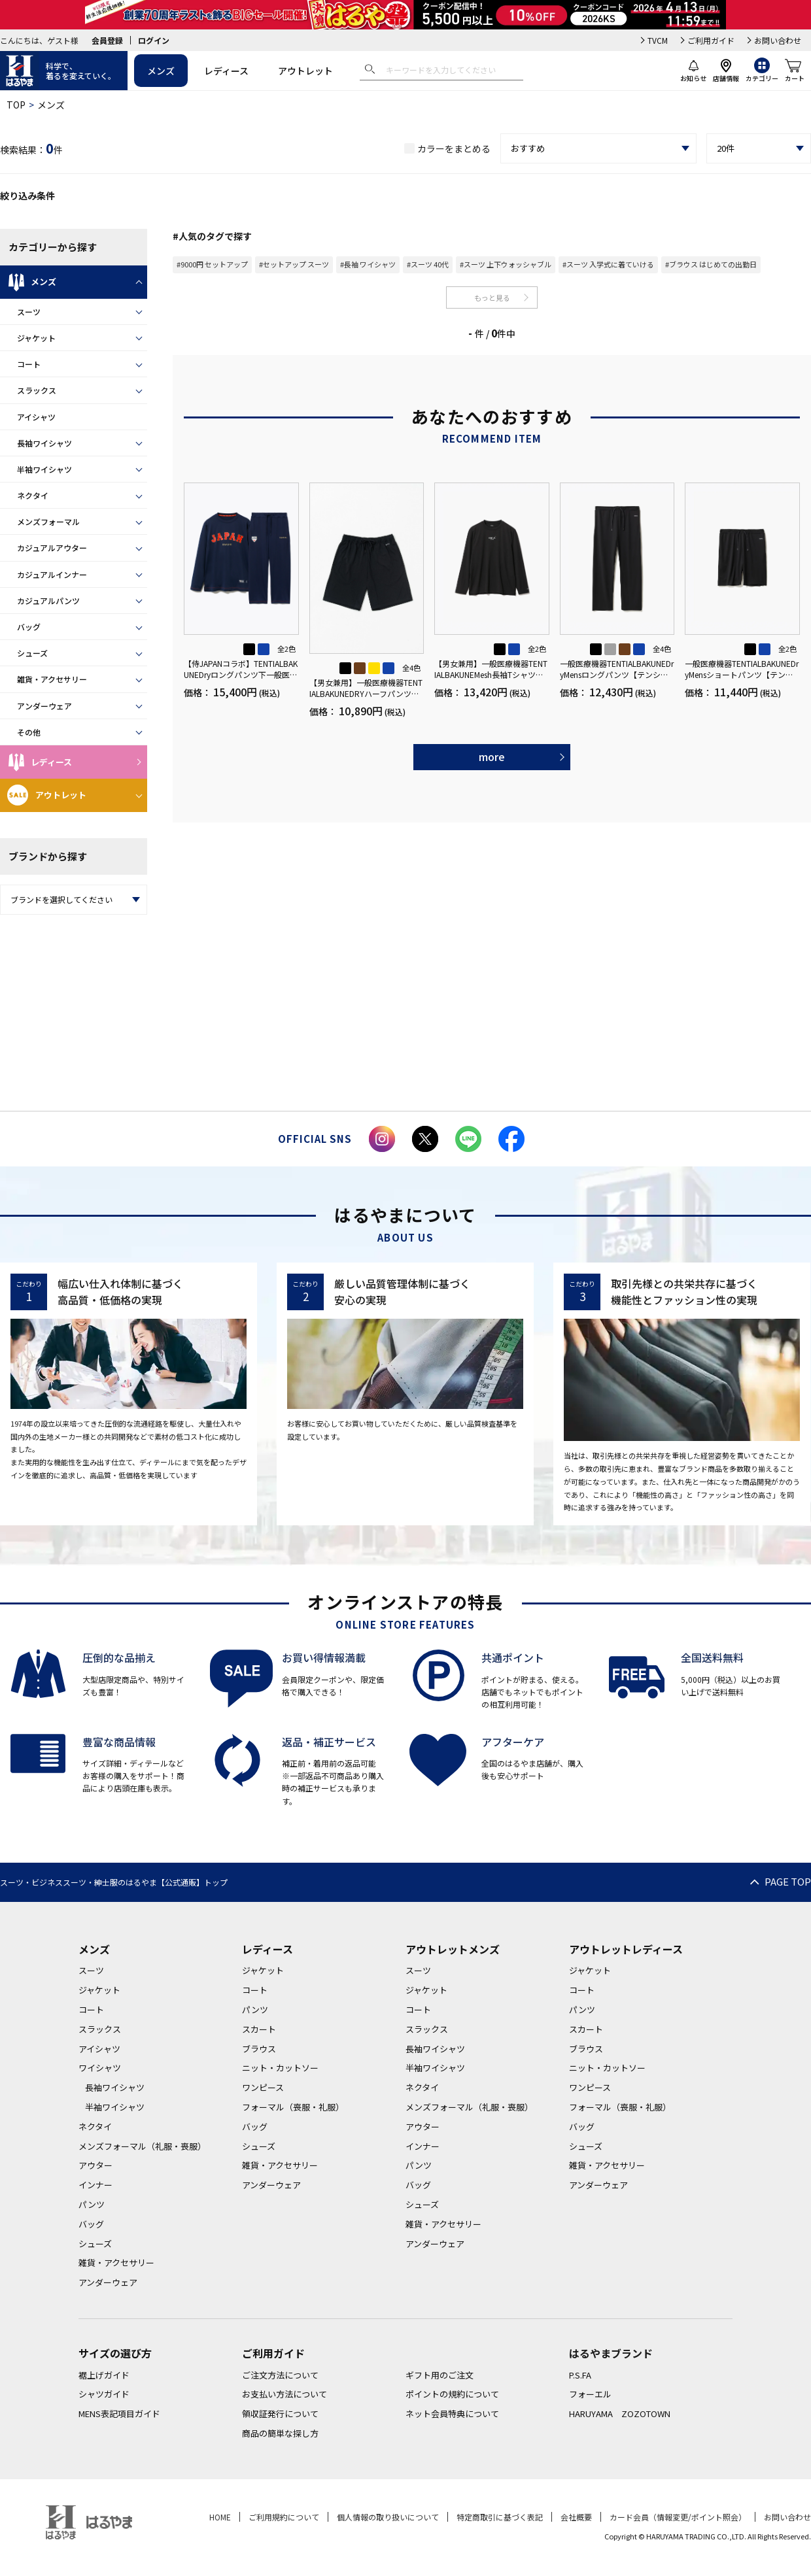 The width and height of the screenshot is (811, 2576). I want to click on ポイントの規約について, so click(452, 2394).